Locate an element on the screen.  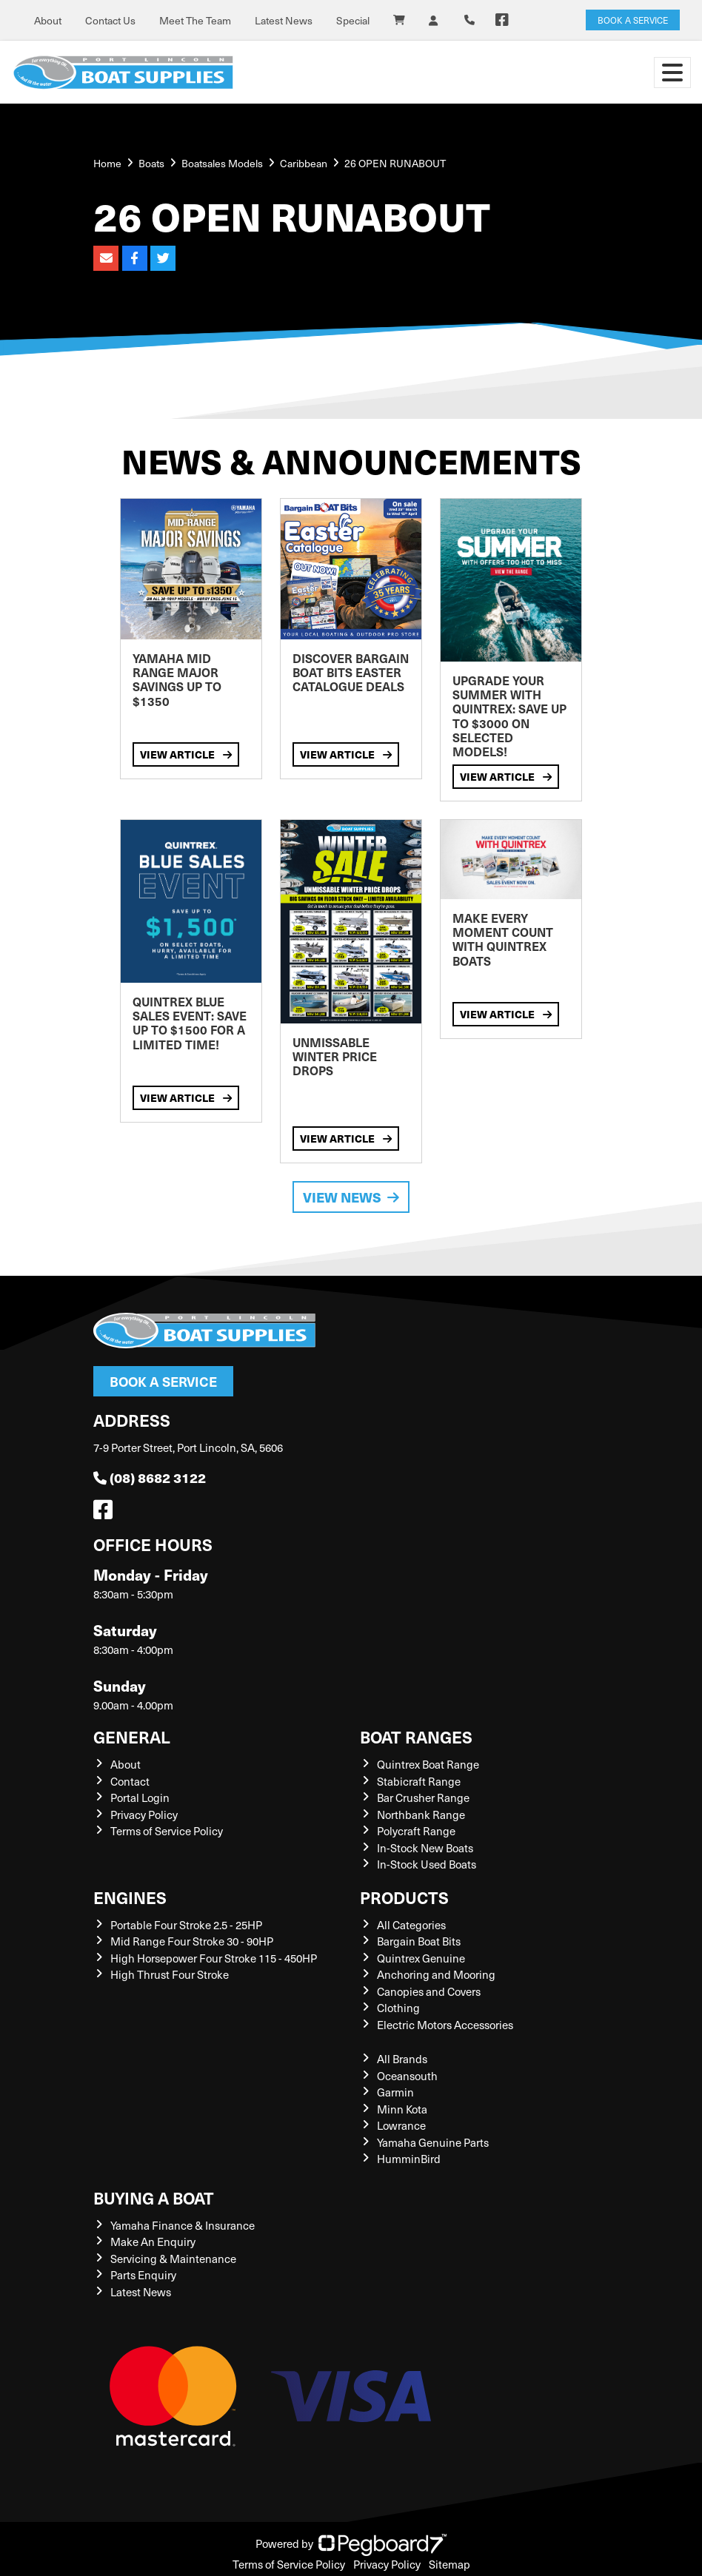
Stabicraft Range is located at coordinates (419, 1781).